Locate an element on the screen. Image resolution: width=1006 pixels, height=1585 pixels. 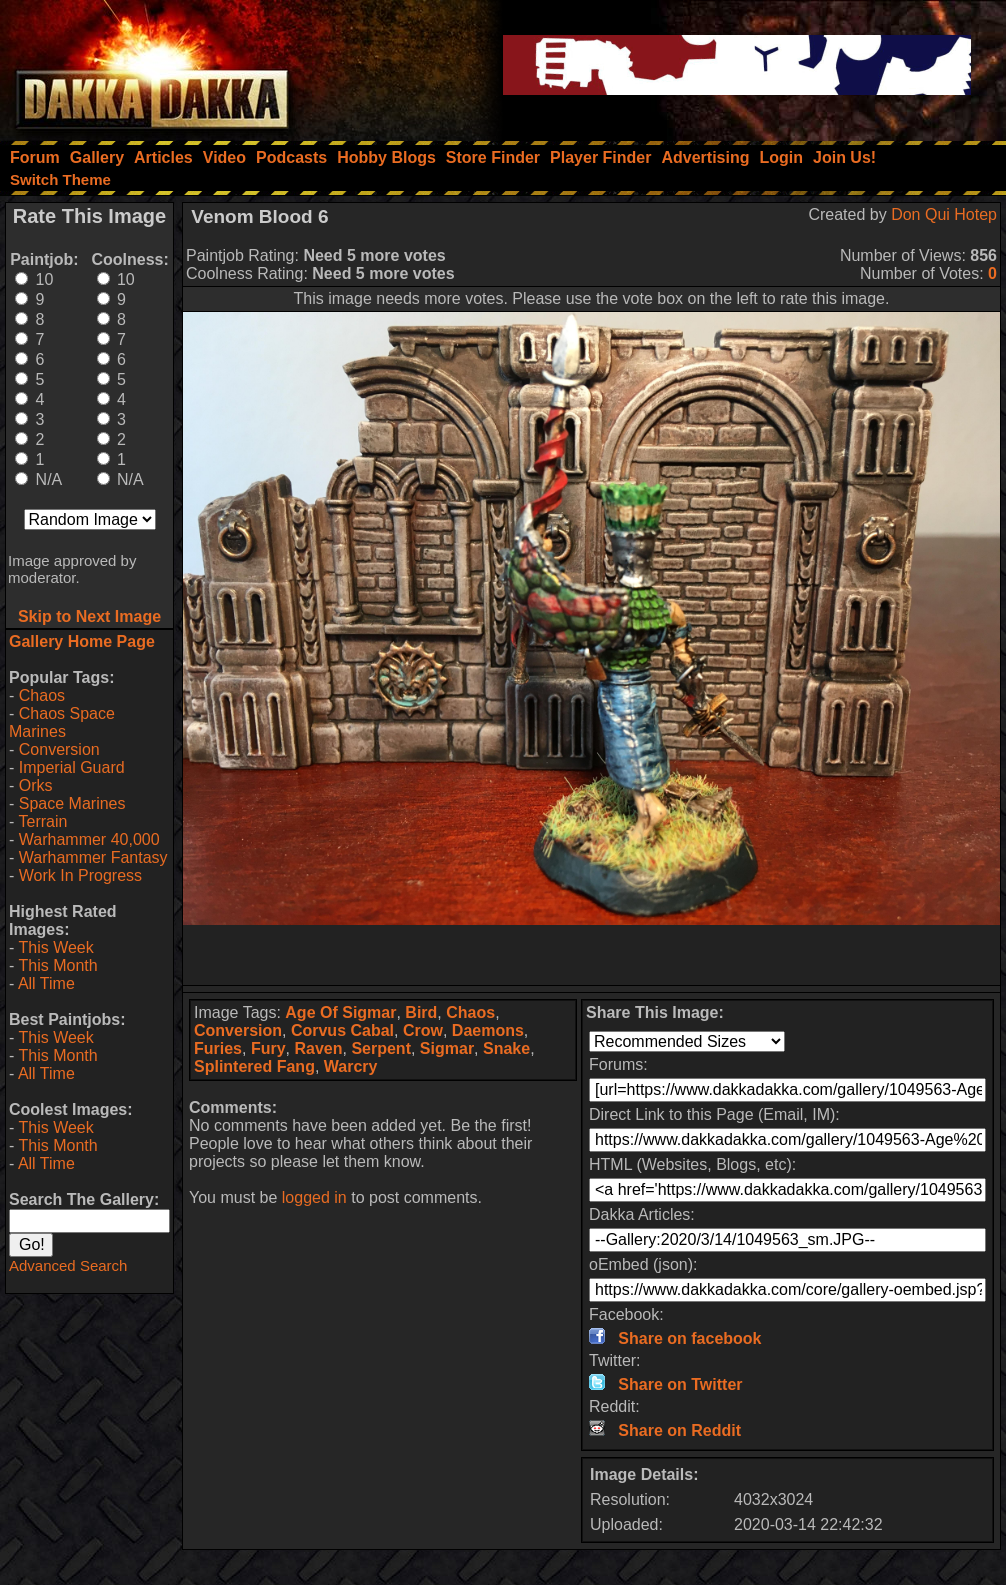
logged in is located at coordinates (314, 1197).